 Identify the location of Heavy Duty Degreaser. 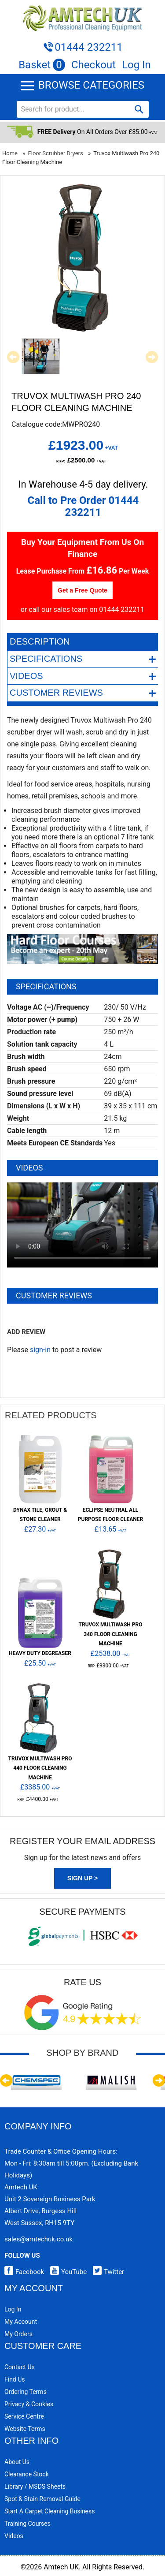
(40, 1653).